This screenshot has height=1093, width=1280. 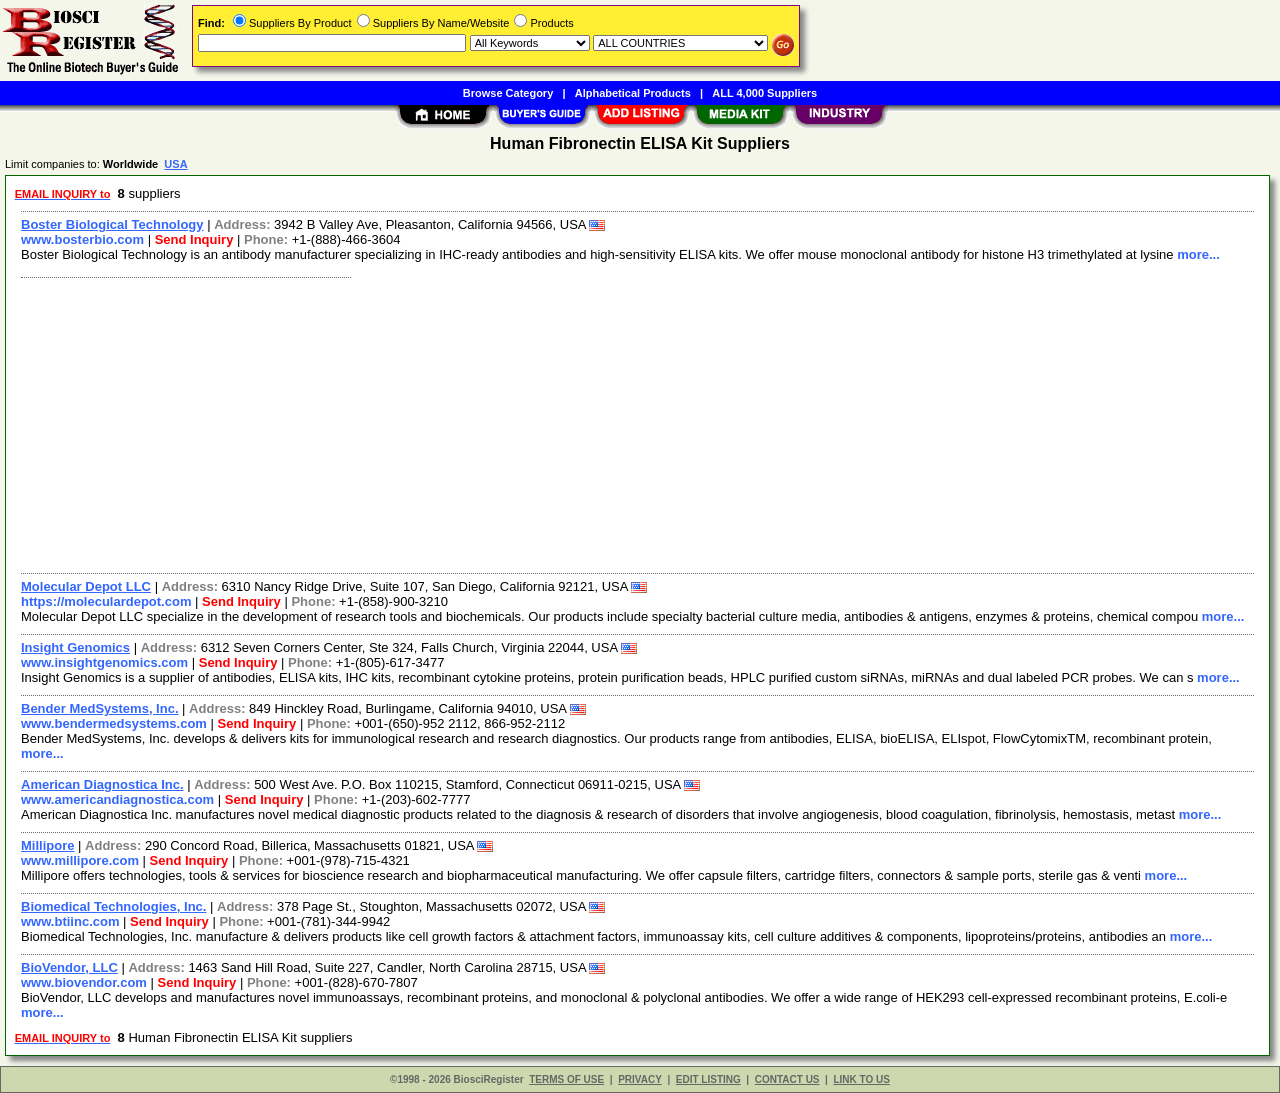 I want to click on Molecular Depot LLC, so click(x=86, y=586).